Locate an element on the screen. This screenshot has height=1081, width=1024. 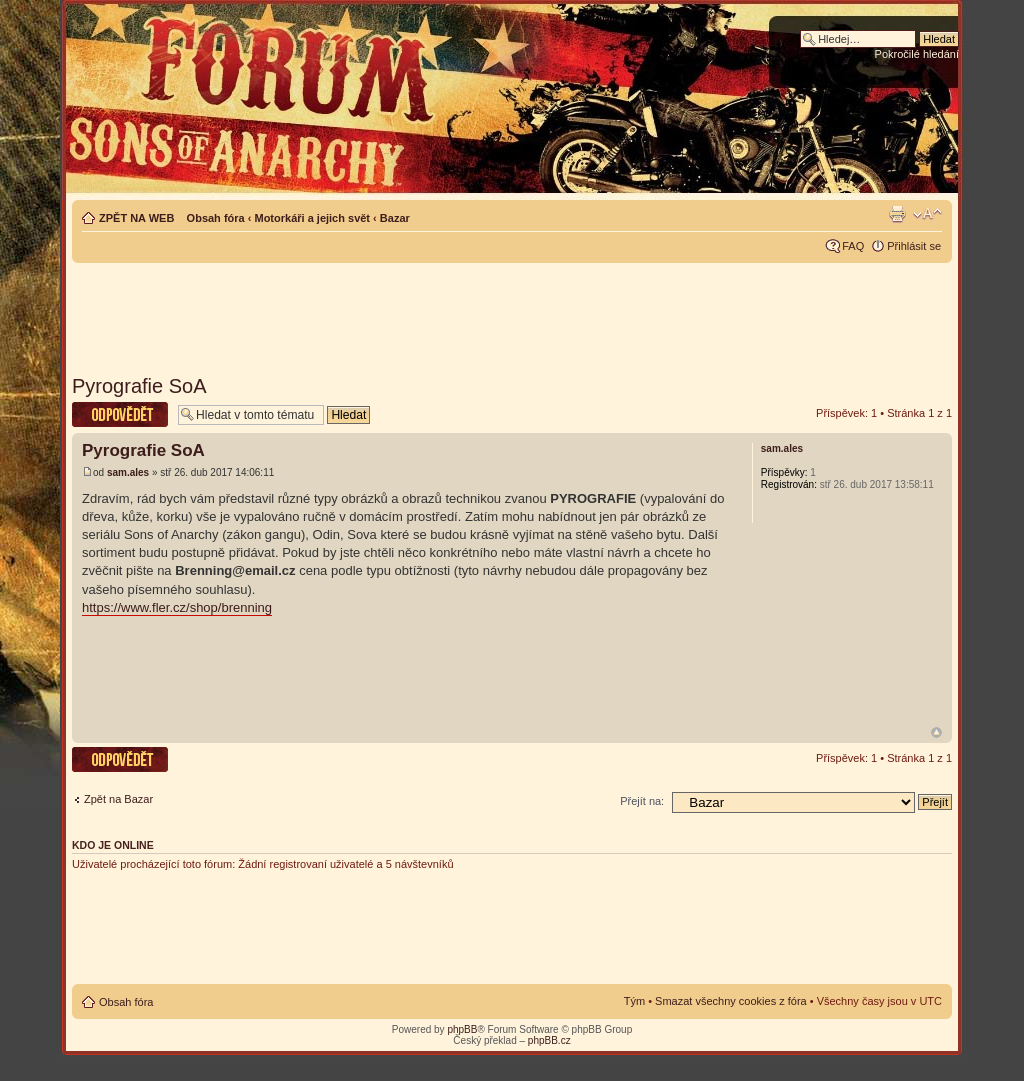
https://www.fler.cz/shop/brenning is located at coordinates (177, 607).